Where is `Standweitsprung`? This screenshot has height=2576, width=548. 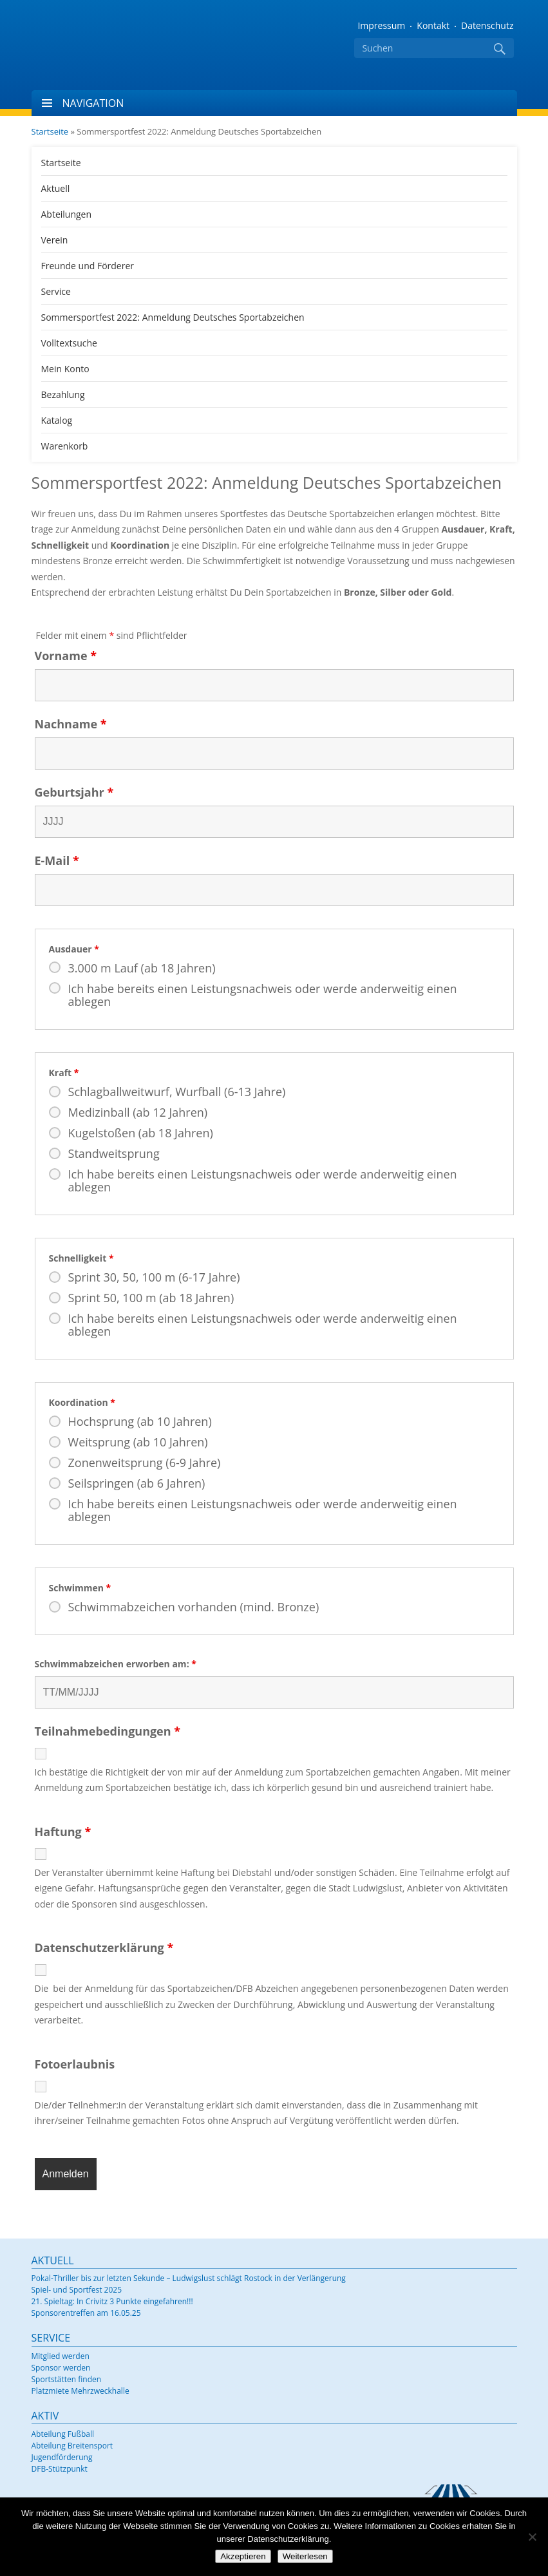
Standweitsprung is located at coordinates (114, 1153).